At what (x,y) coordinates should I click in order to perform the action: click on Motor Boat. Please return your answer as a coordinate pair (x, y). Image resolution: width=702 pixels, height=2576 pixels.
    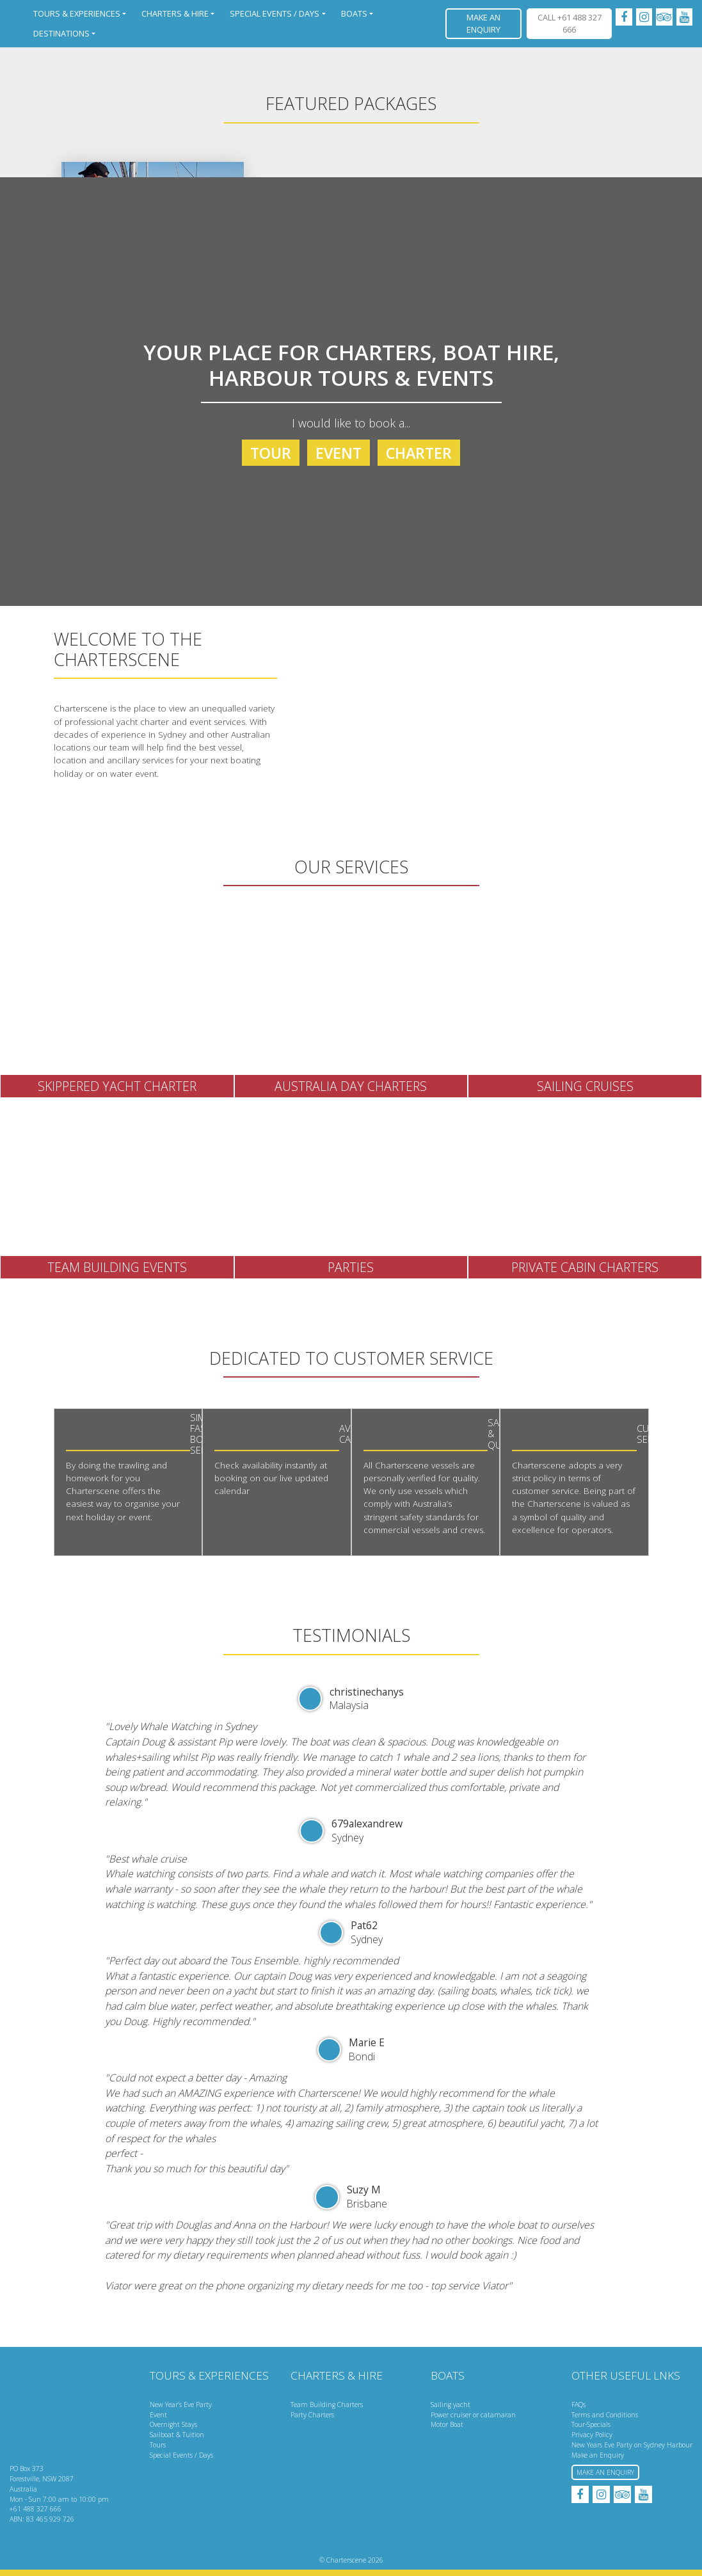
    Looking at the image, I should click on (447, 2424).